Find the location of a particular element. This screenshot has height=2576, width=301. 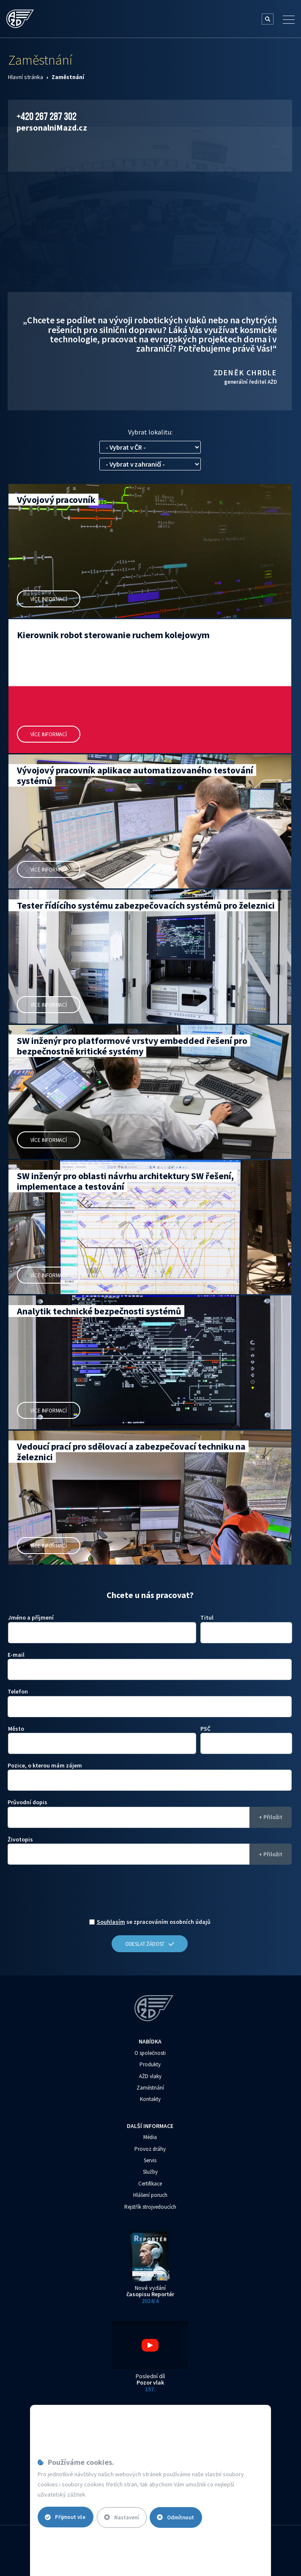

+420 267 287 302 is located at coordinates (46, 116).